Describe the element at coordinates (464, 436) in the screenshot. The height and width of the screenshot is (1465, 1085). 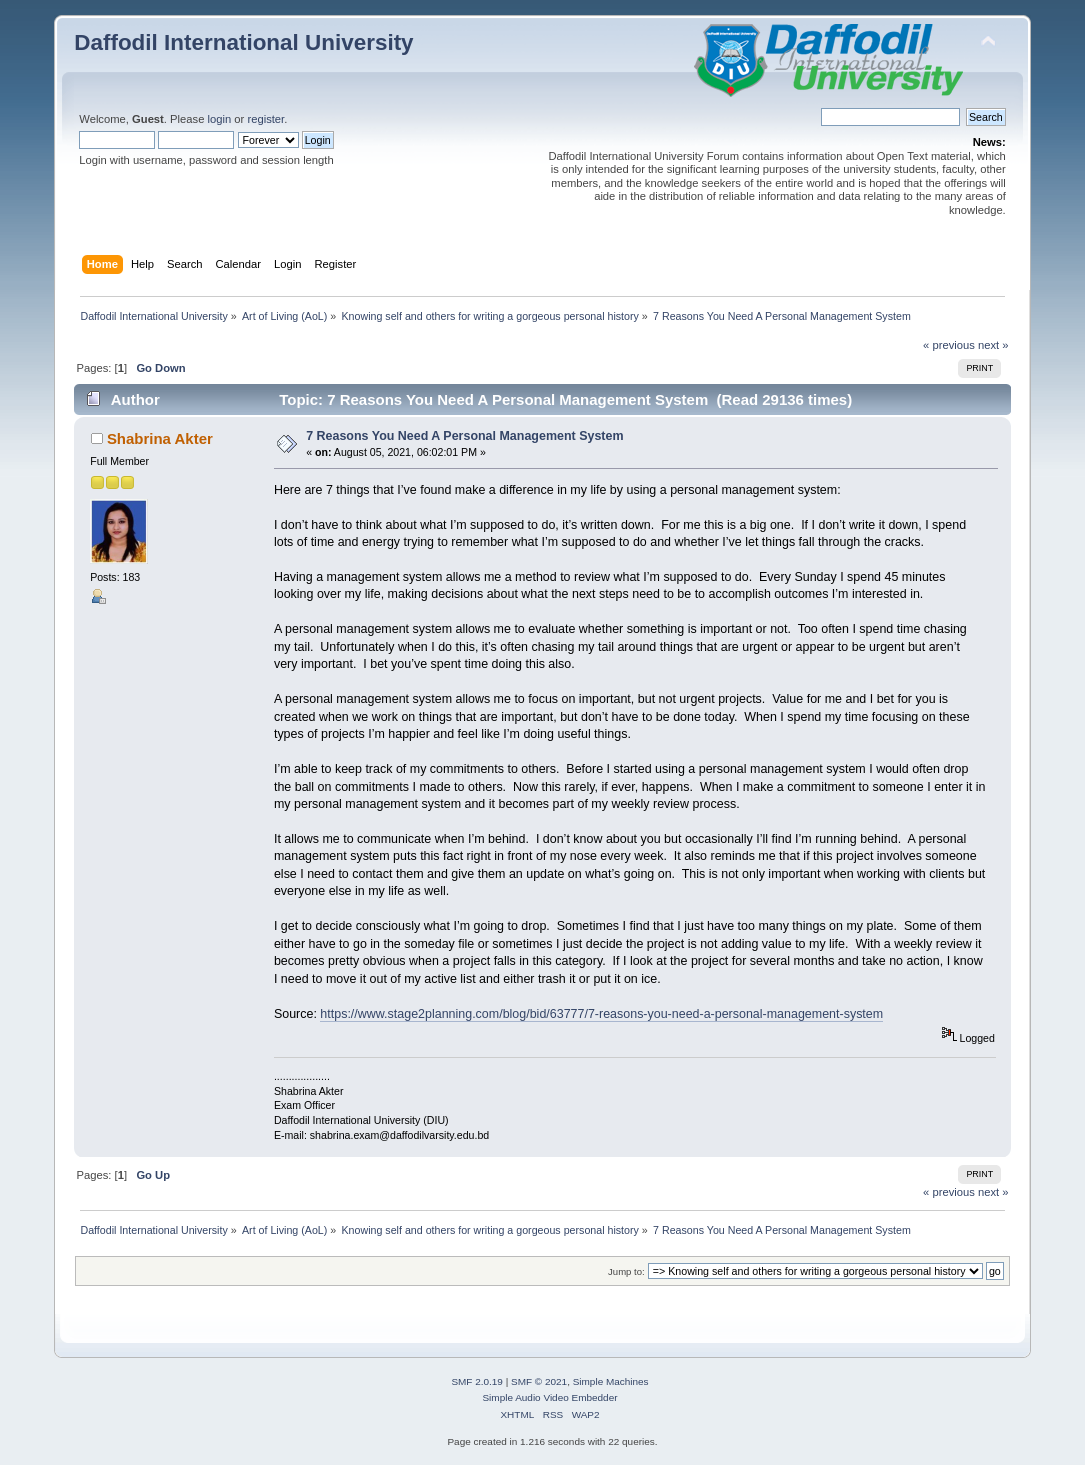
I see `7 Reasons You Need A Personal Management System` at that location.